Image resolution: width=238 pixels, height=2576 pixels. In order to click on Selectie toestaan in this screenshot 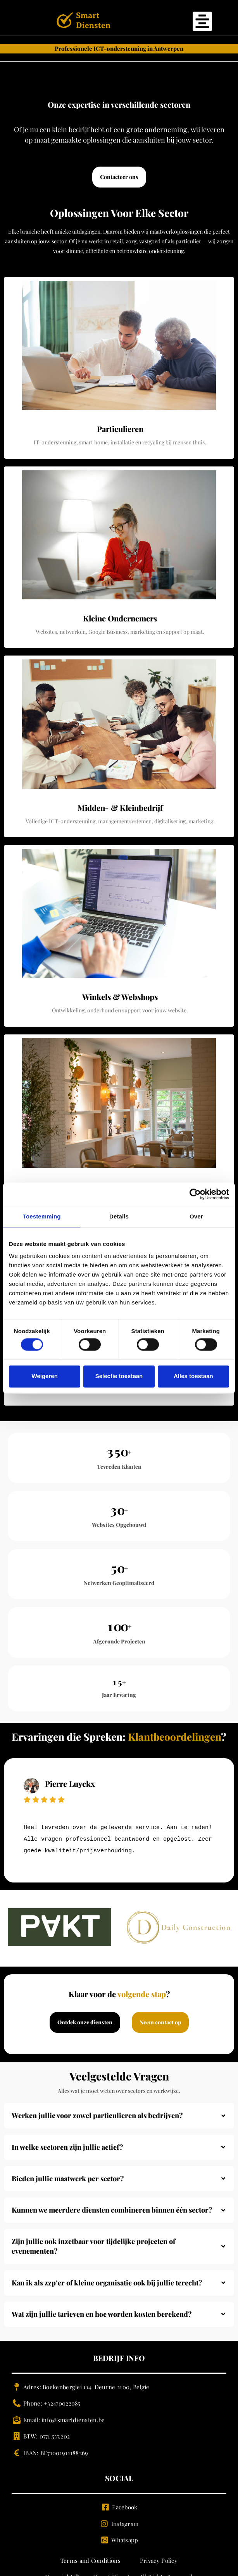, I will do `click(119, 1376)`.